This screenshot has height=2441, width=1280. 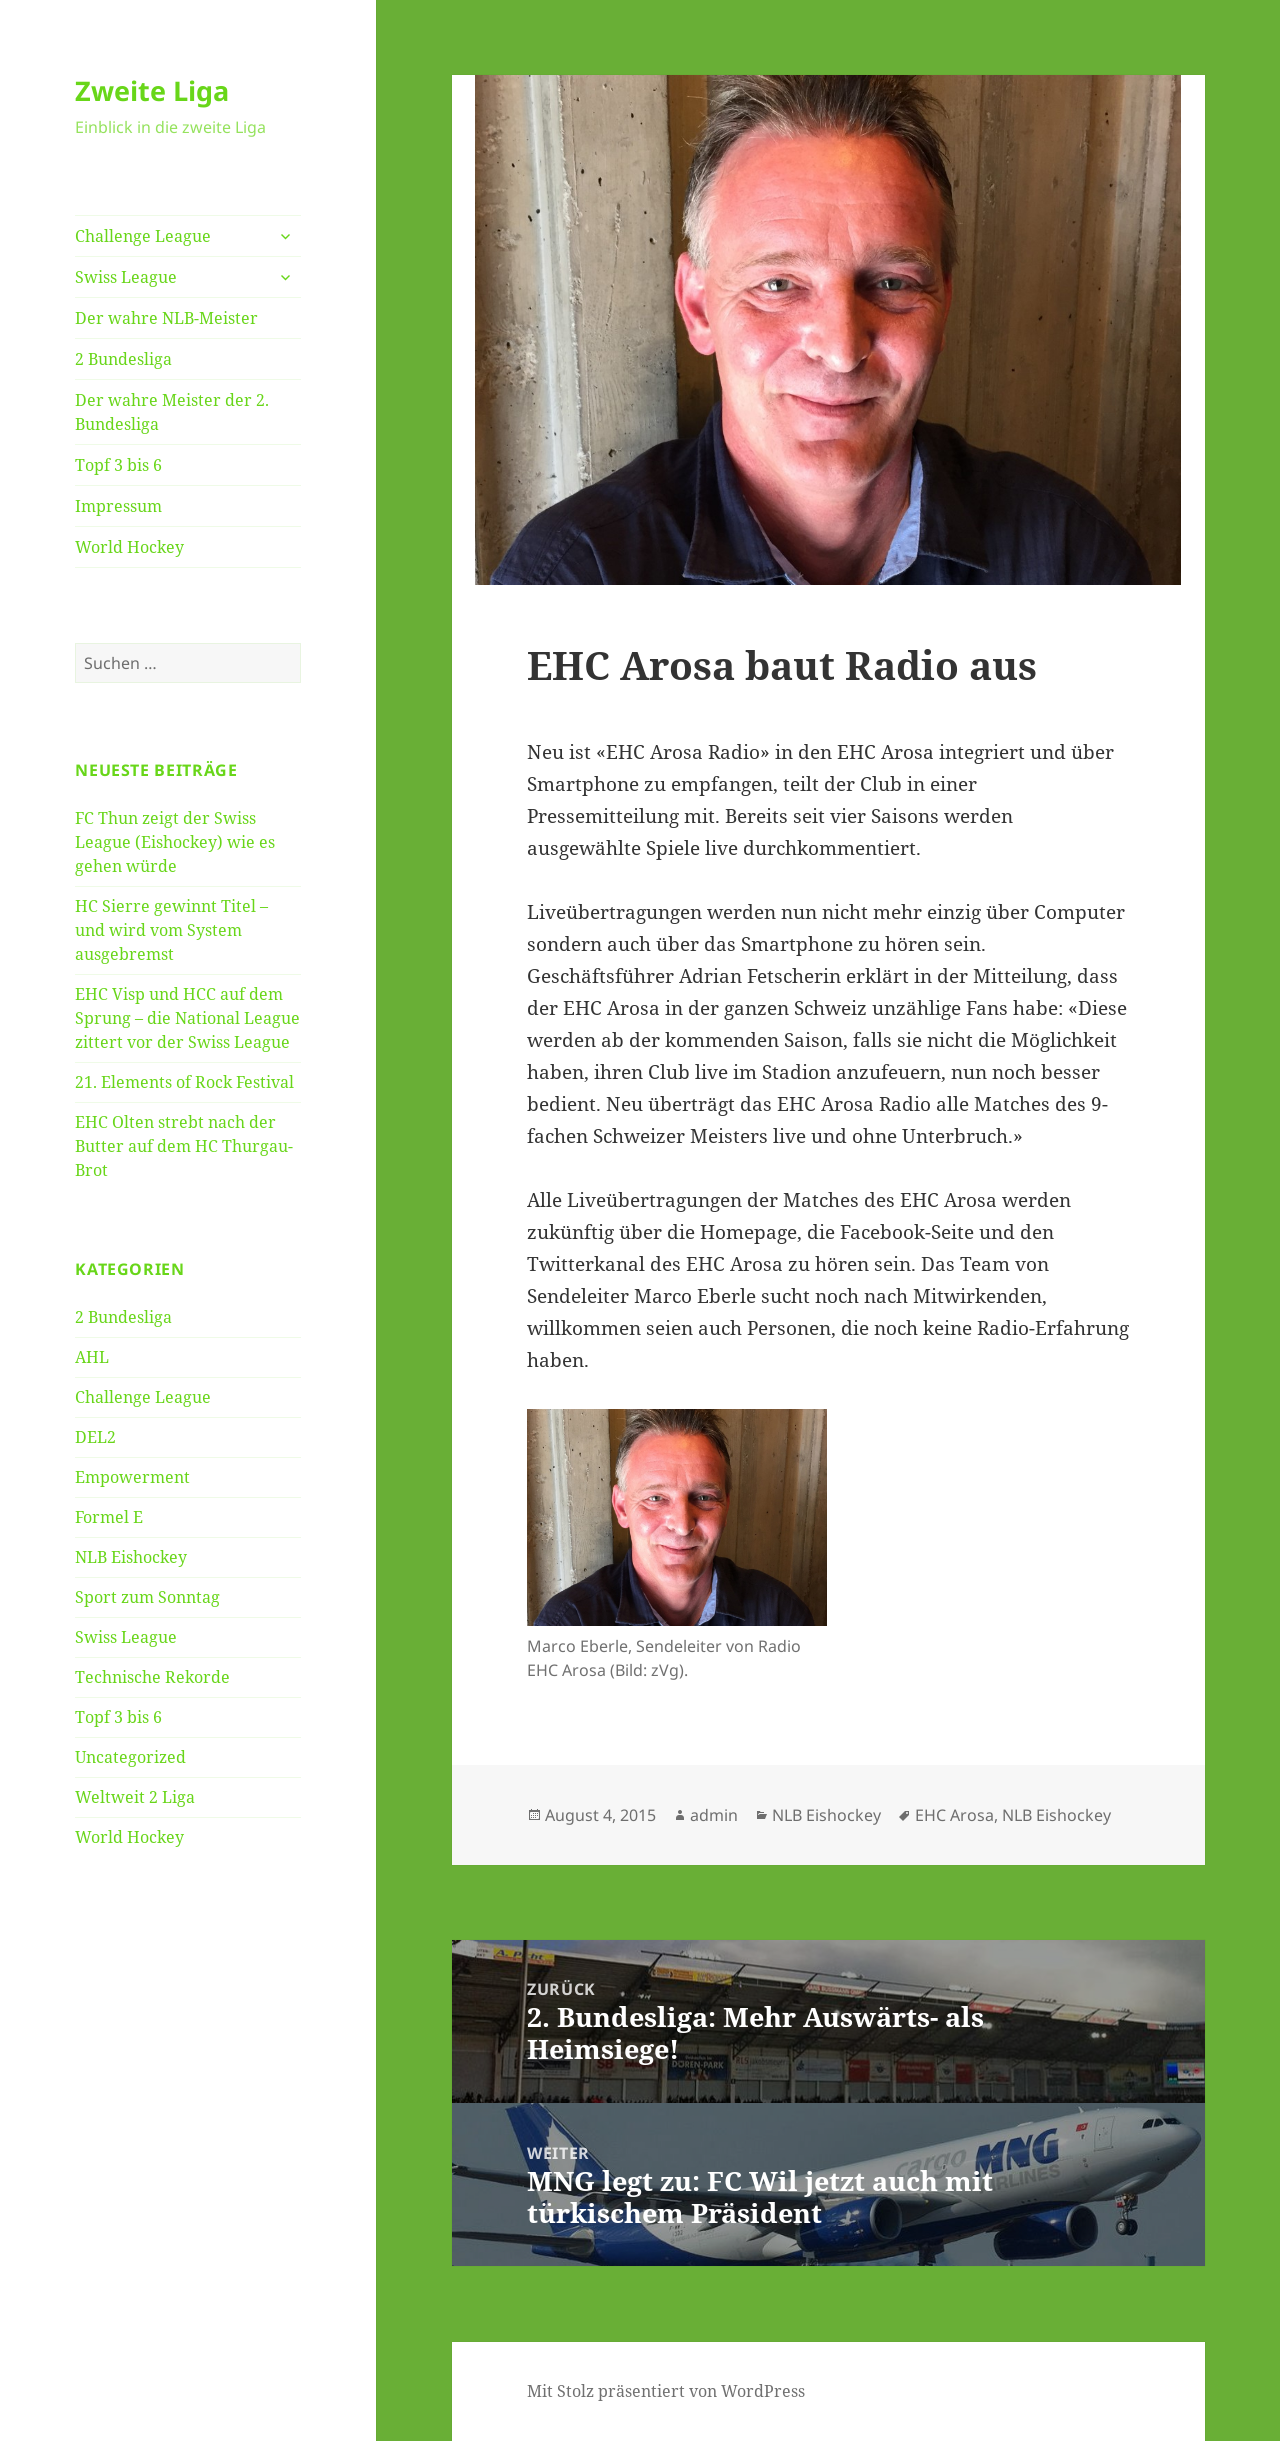 What do you see at coordinates (666, 2391) in the screenshot?
I see `Mit Stolz präsentiert von WordPress` at bounding box center [666, 2391].